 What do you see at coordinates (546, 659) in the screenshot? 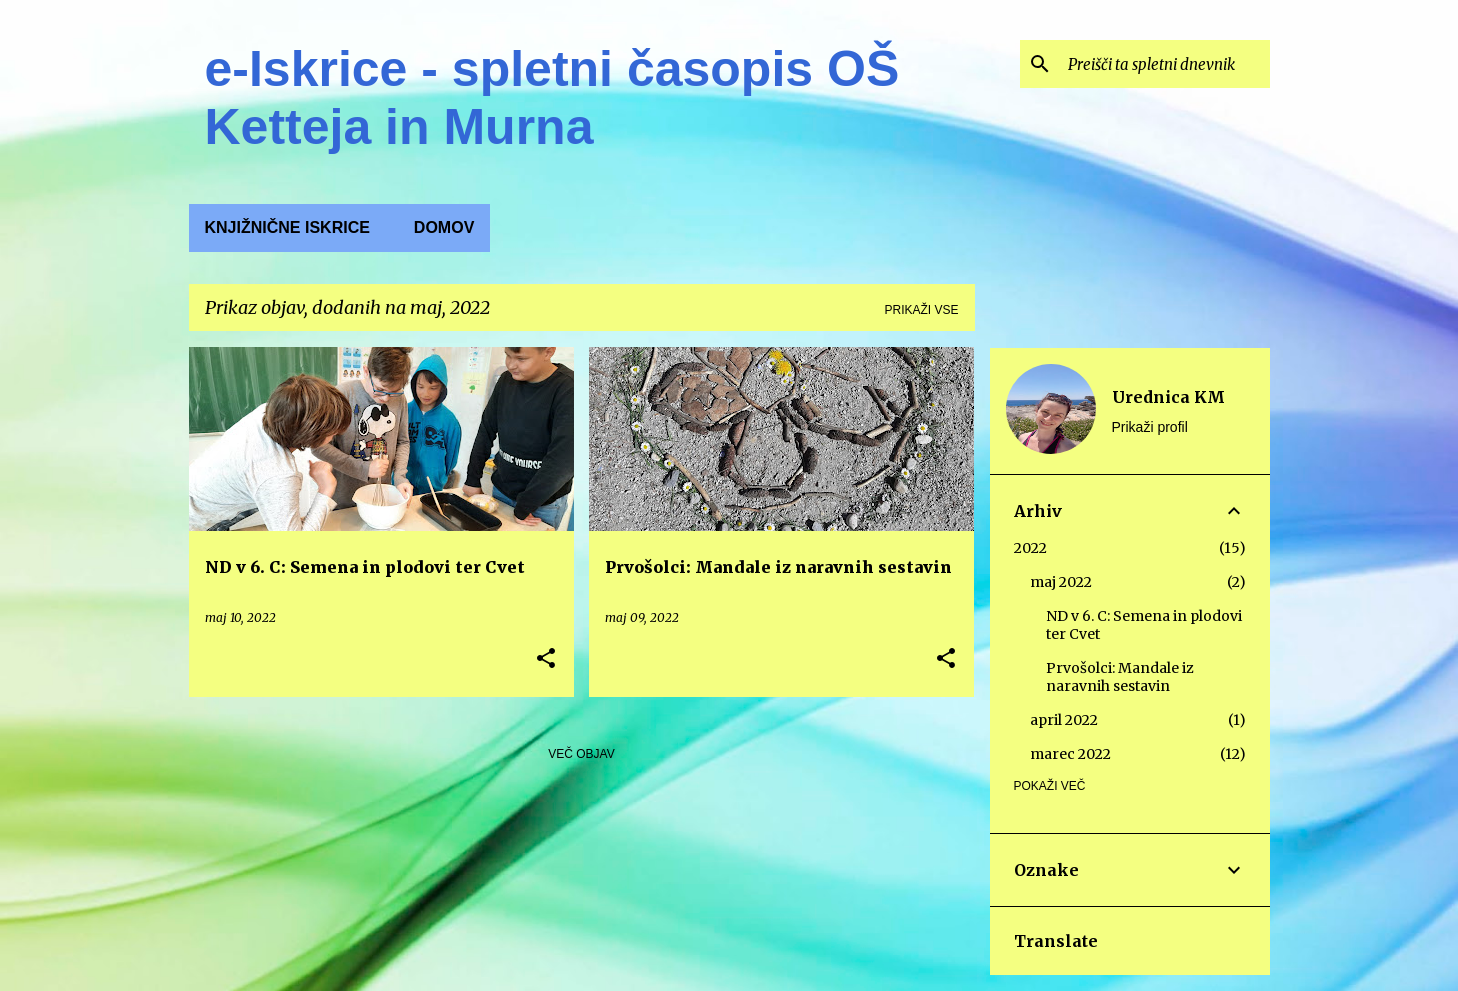
I see `[button]` at bounding box center [546, 659].